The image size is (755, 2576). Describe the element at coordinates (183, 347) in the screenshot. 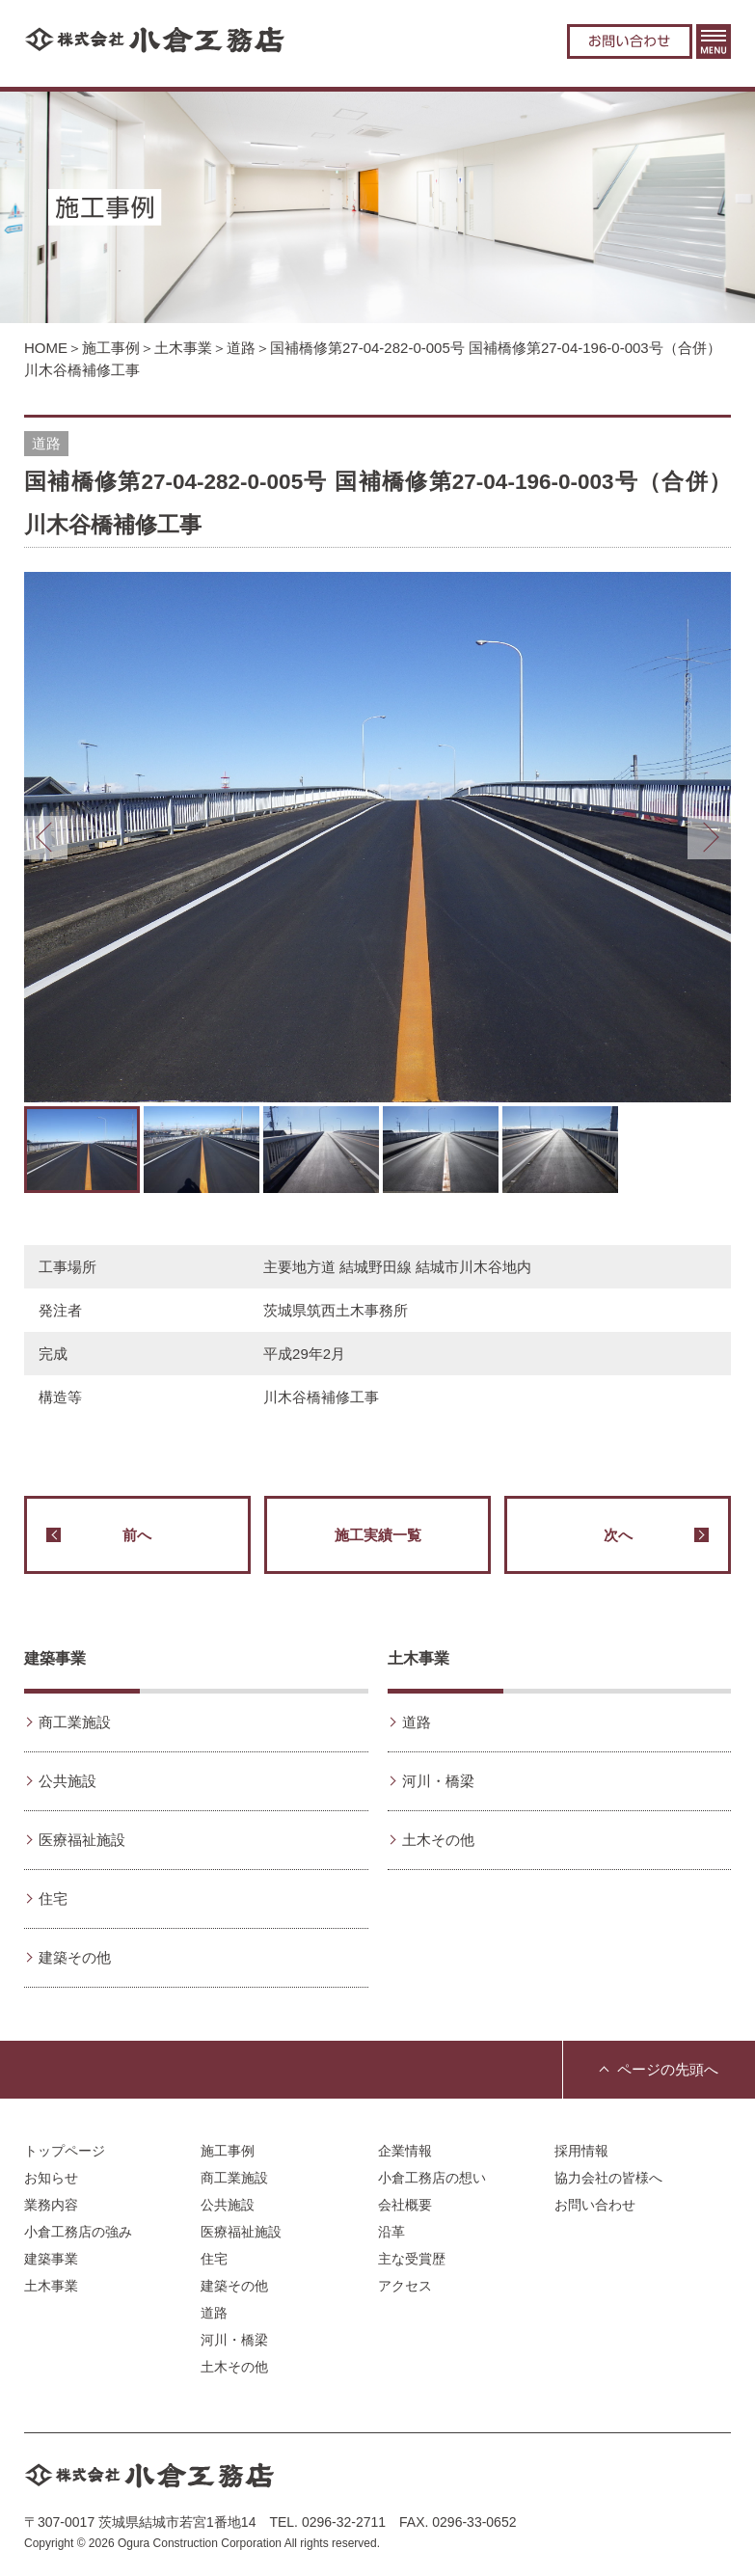

I see `土木事業` at that location.